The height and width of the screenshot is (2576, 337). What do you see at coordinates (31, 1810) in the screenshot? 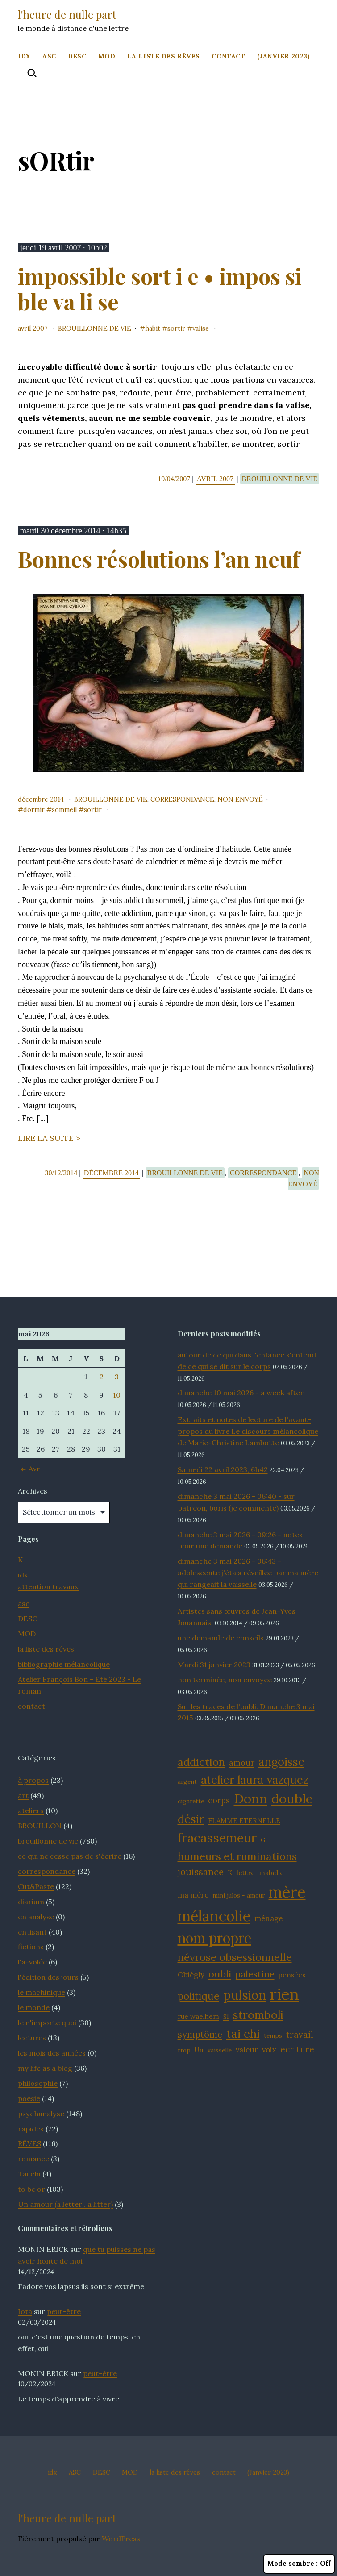
I see `ateliers` at bounding box center [31, 1810].